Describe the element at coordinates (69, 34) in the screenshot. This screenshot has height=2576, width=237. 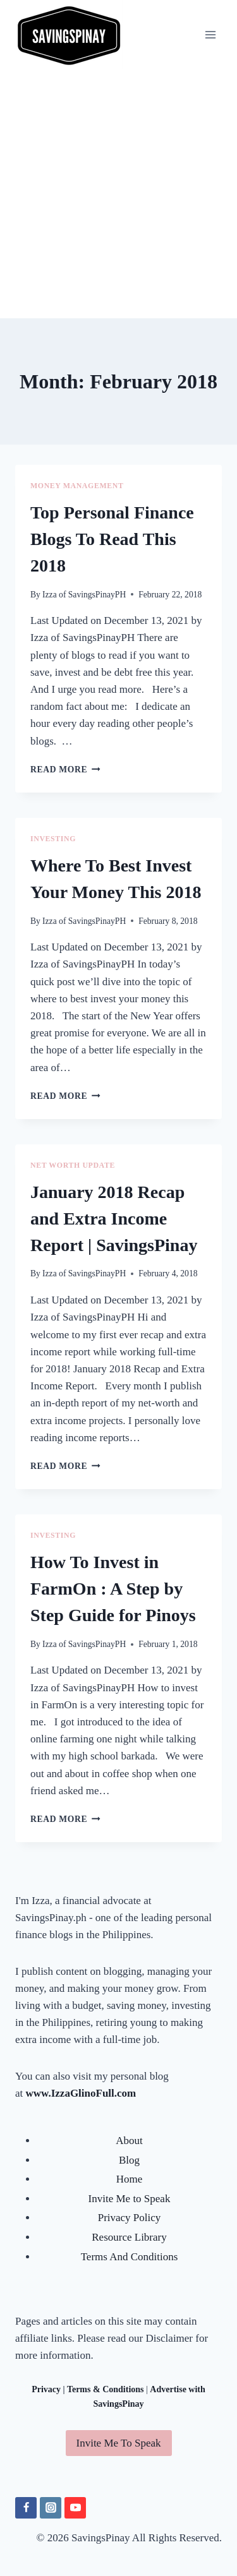
I see `[SavingsPinay]` at that location.